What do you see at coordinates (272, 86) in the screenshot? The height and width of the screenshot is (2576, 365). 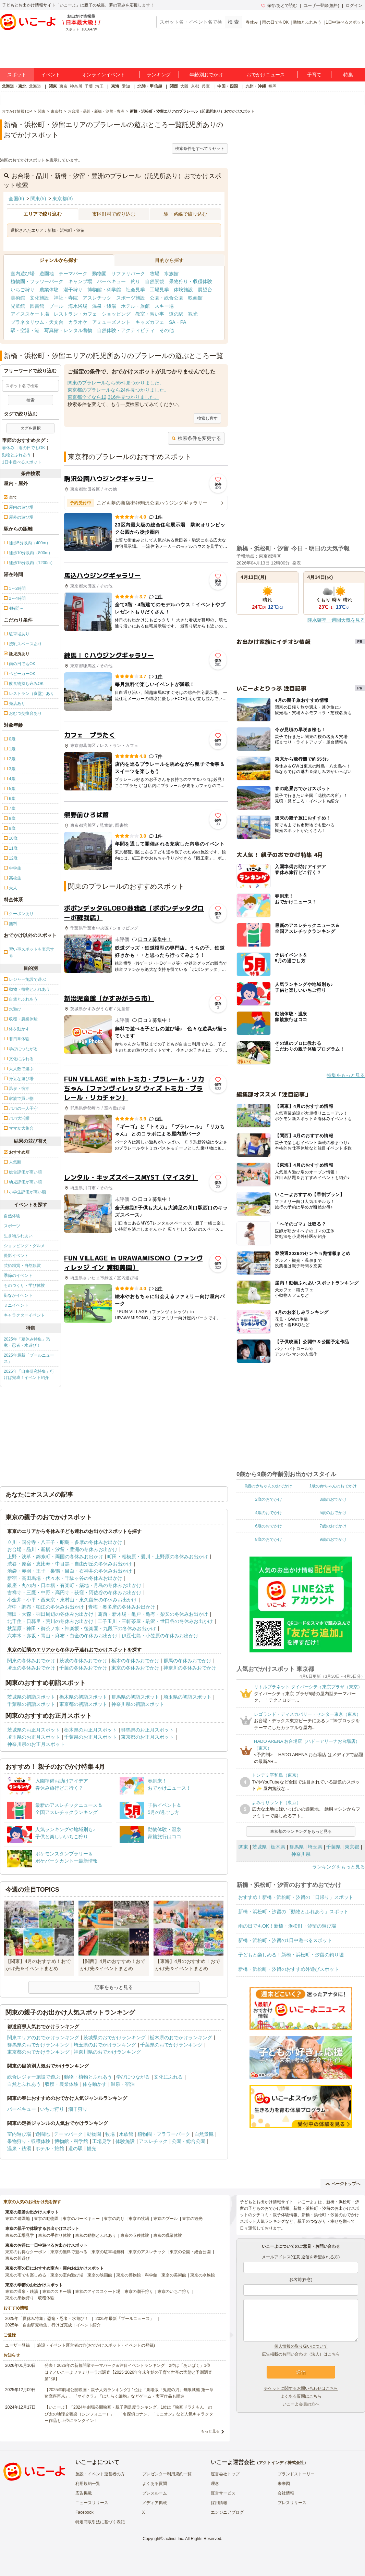 I see `福岡` at bounding box center [272, 86].